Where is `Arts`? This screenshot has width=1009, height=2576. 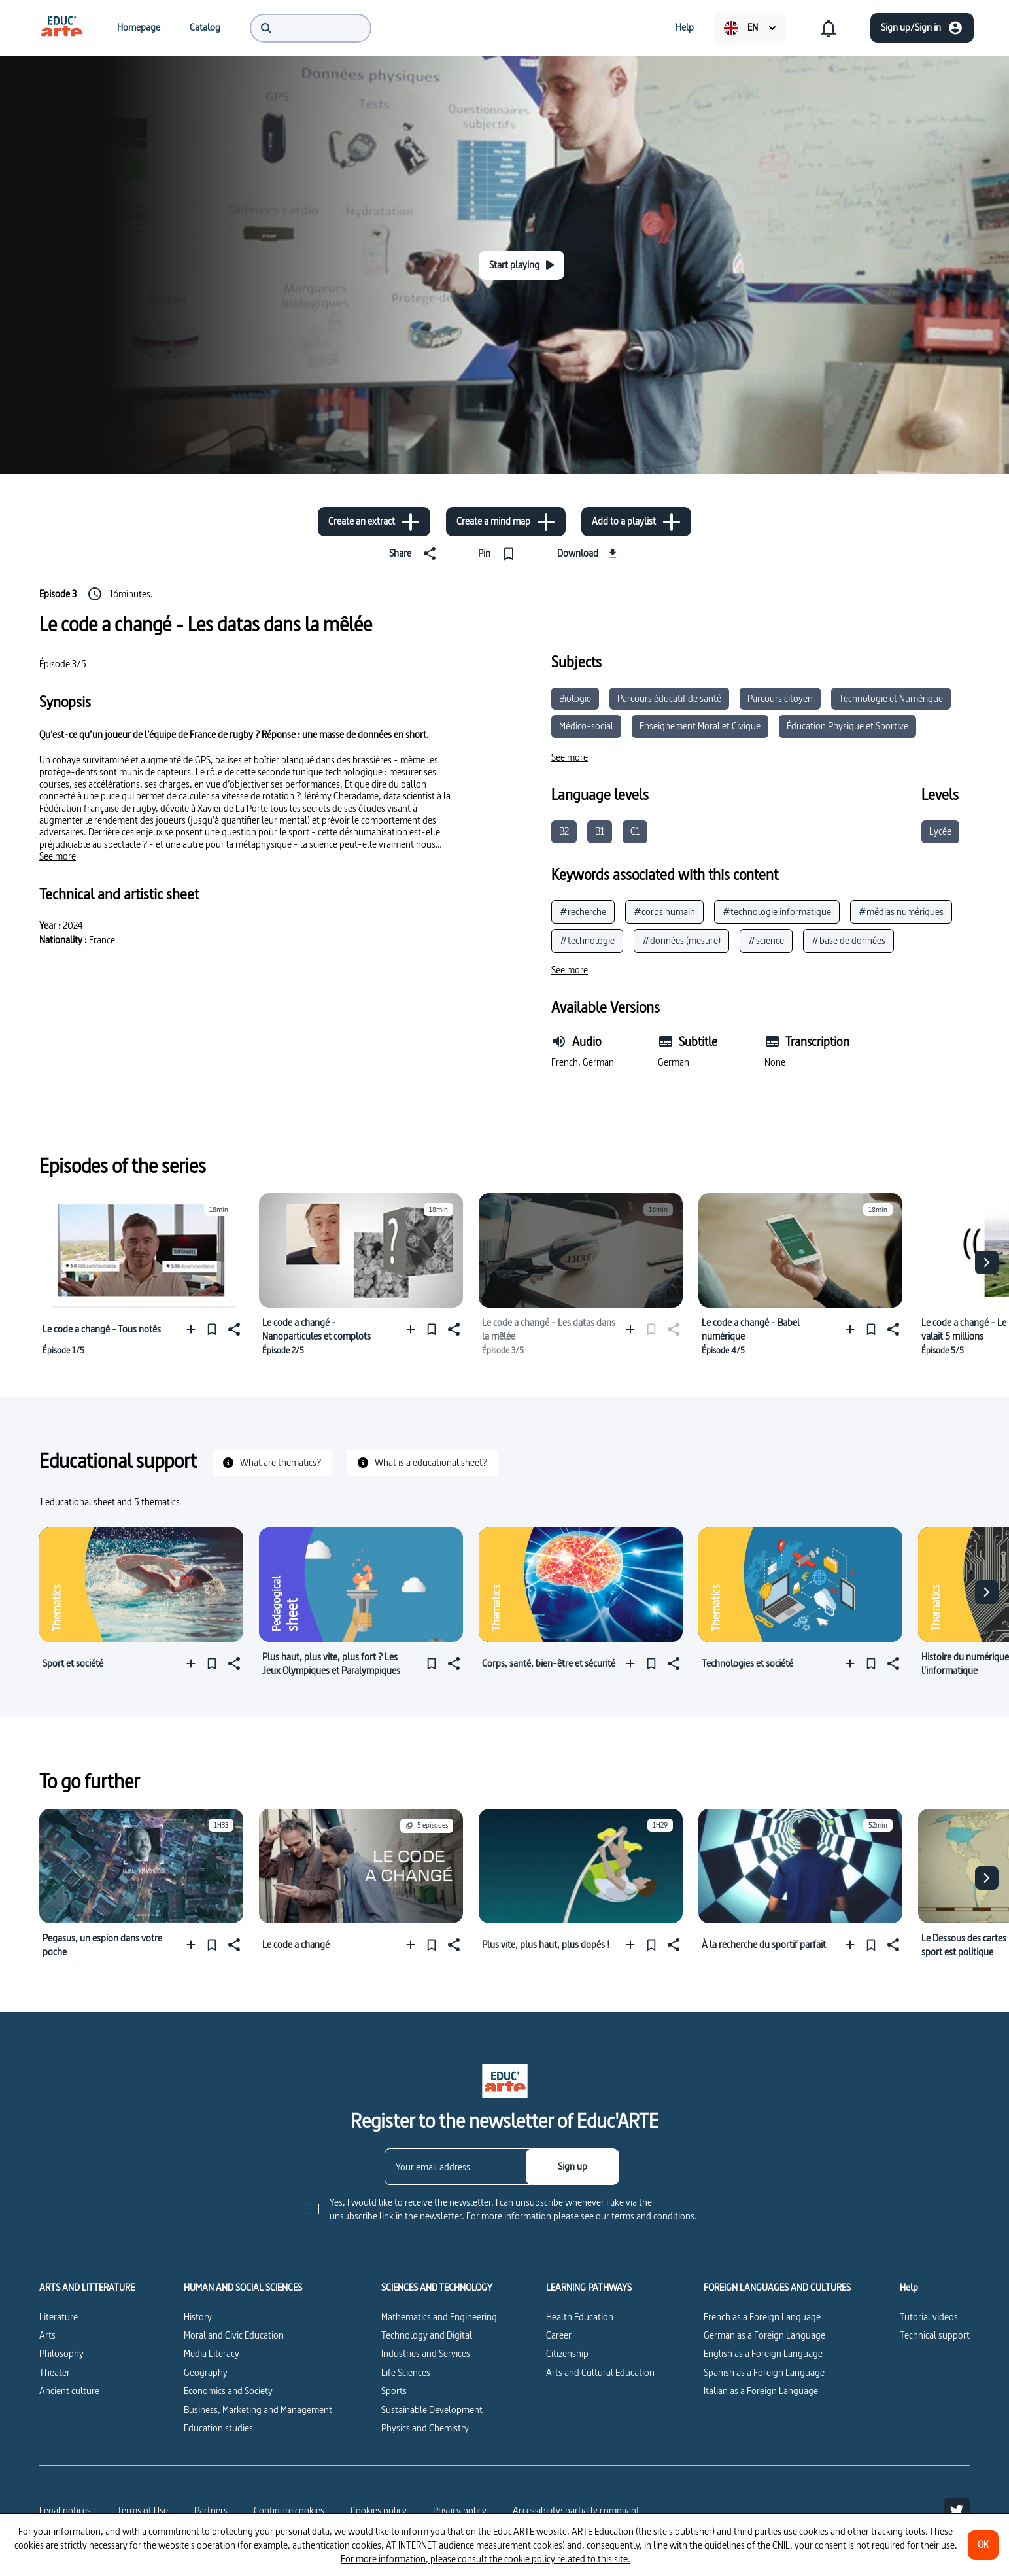 Arts is located at coordinates (47, 2335).